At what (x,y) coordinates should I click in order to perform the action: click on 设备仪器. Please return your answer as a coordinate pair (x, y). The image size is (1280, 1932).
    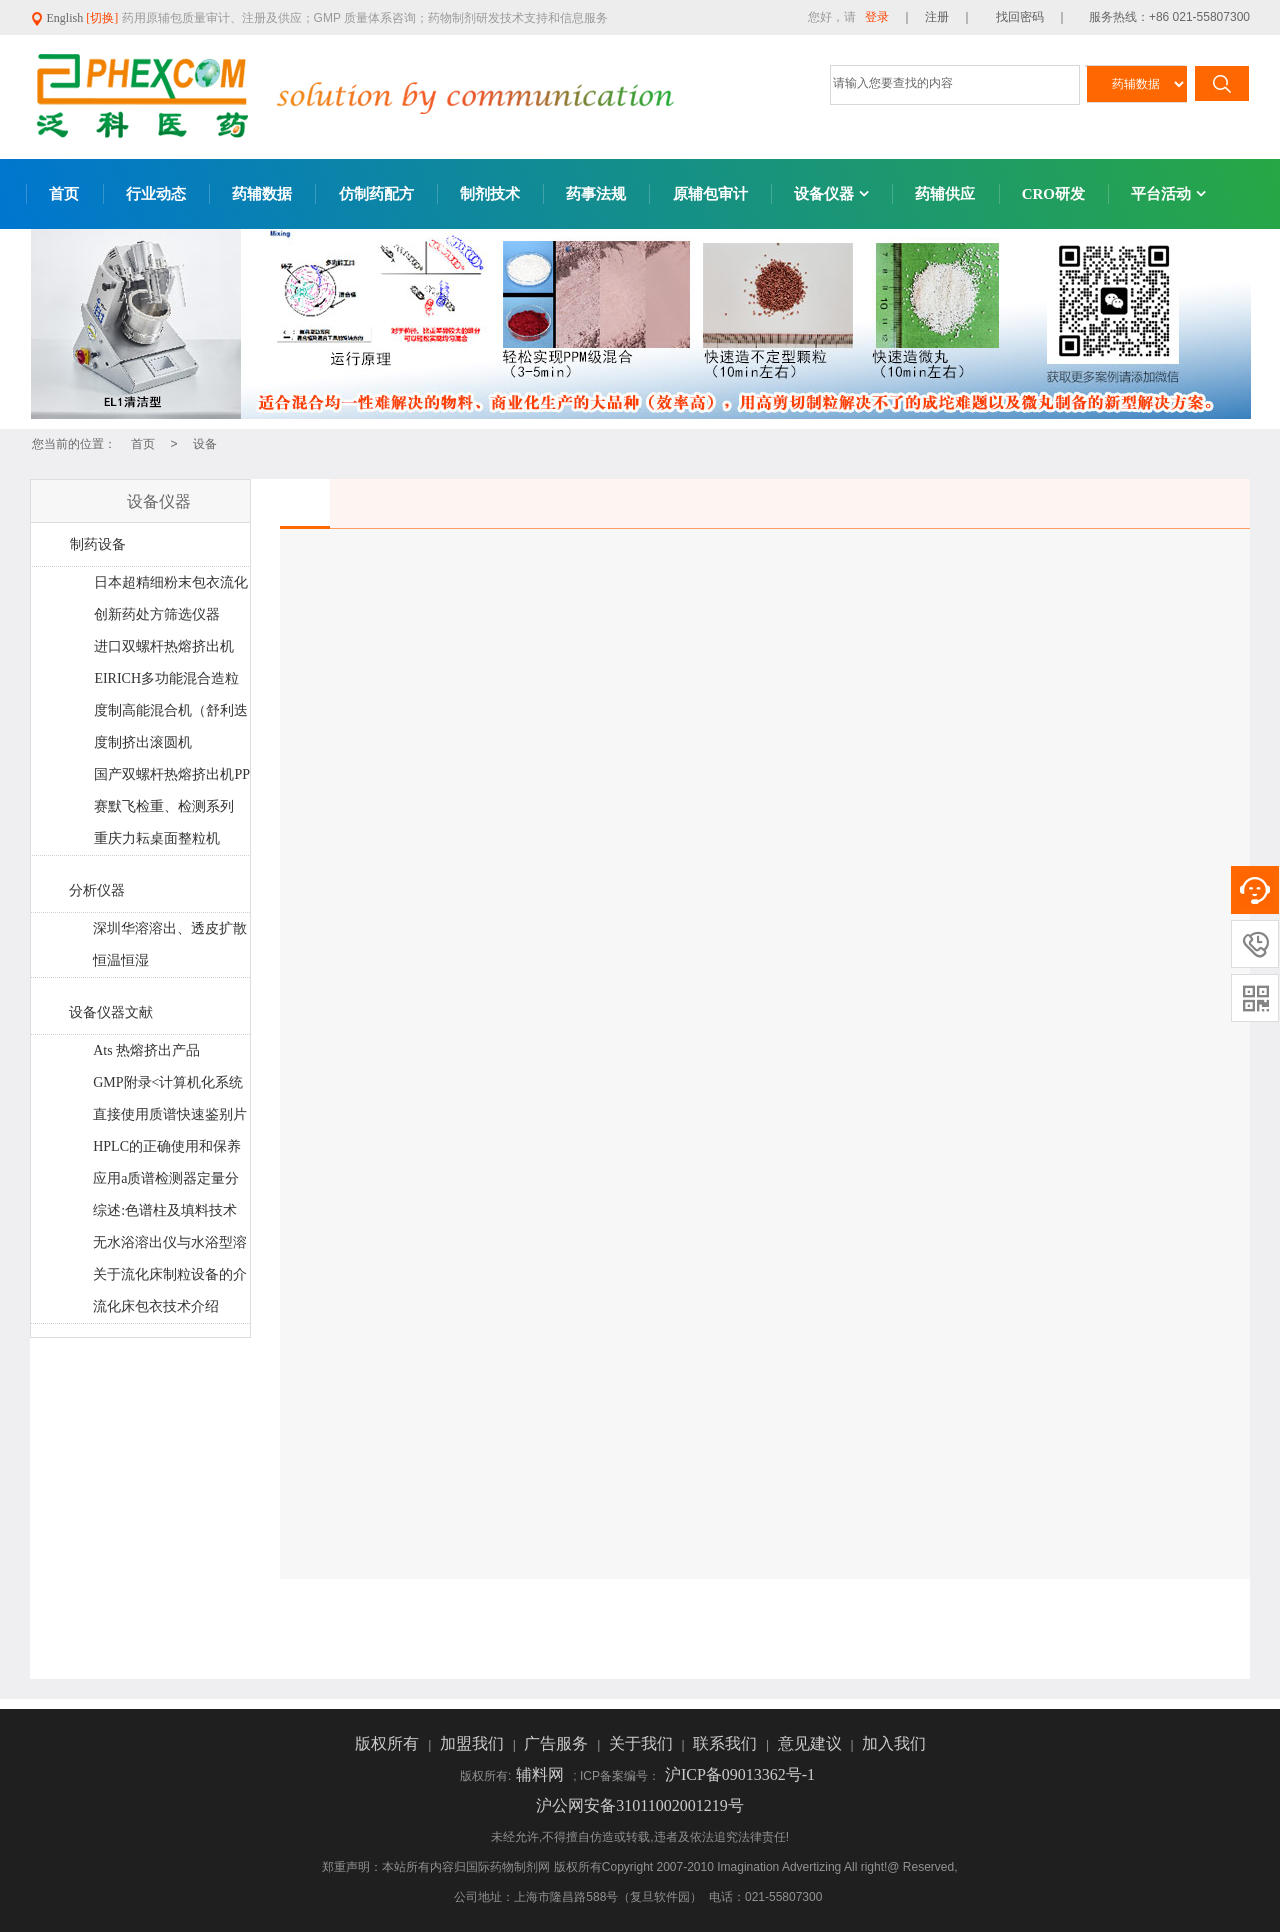
    Looking at the image, I should click on (831, 194).